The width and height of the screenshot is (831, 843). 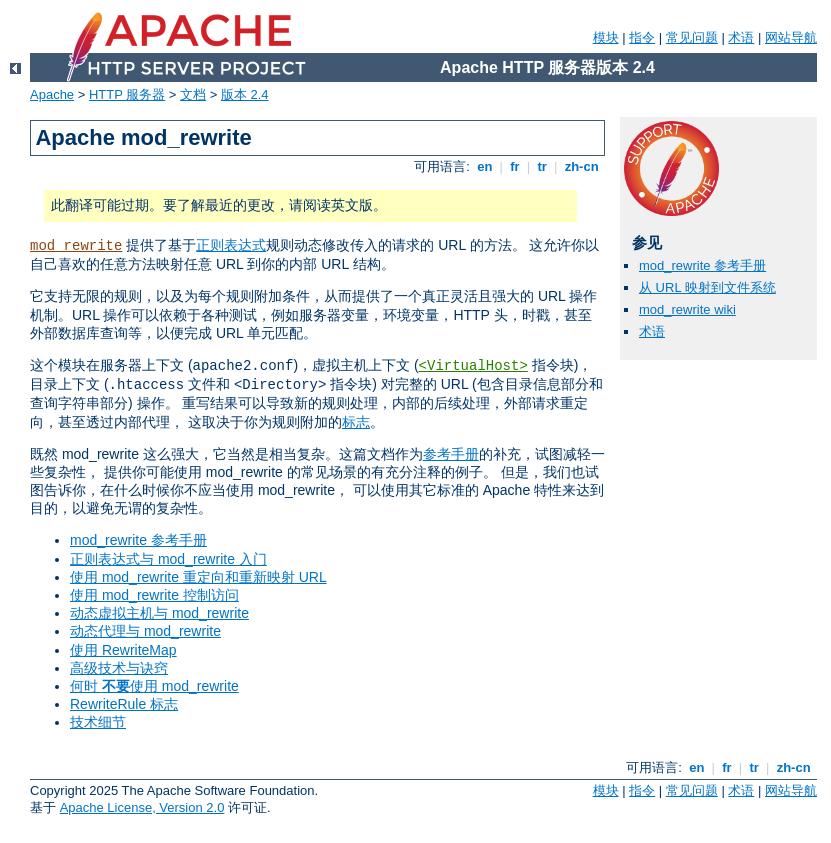 What do you see at coordinates (138, 540) in the screenshot?
I see `mod_rewrite 参考手册` at bounding box center [138, 540].